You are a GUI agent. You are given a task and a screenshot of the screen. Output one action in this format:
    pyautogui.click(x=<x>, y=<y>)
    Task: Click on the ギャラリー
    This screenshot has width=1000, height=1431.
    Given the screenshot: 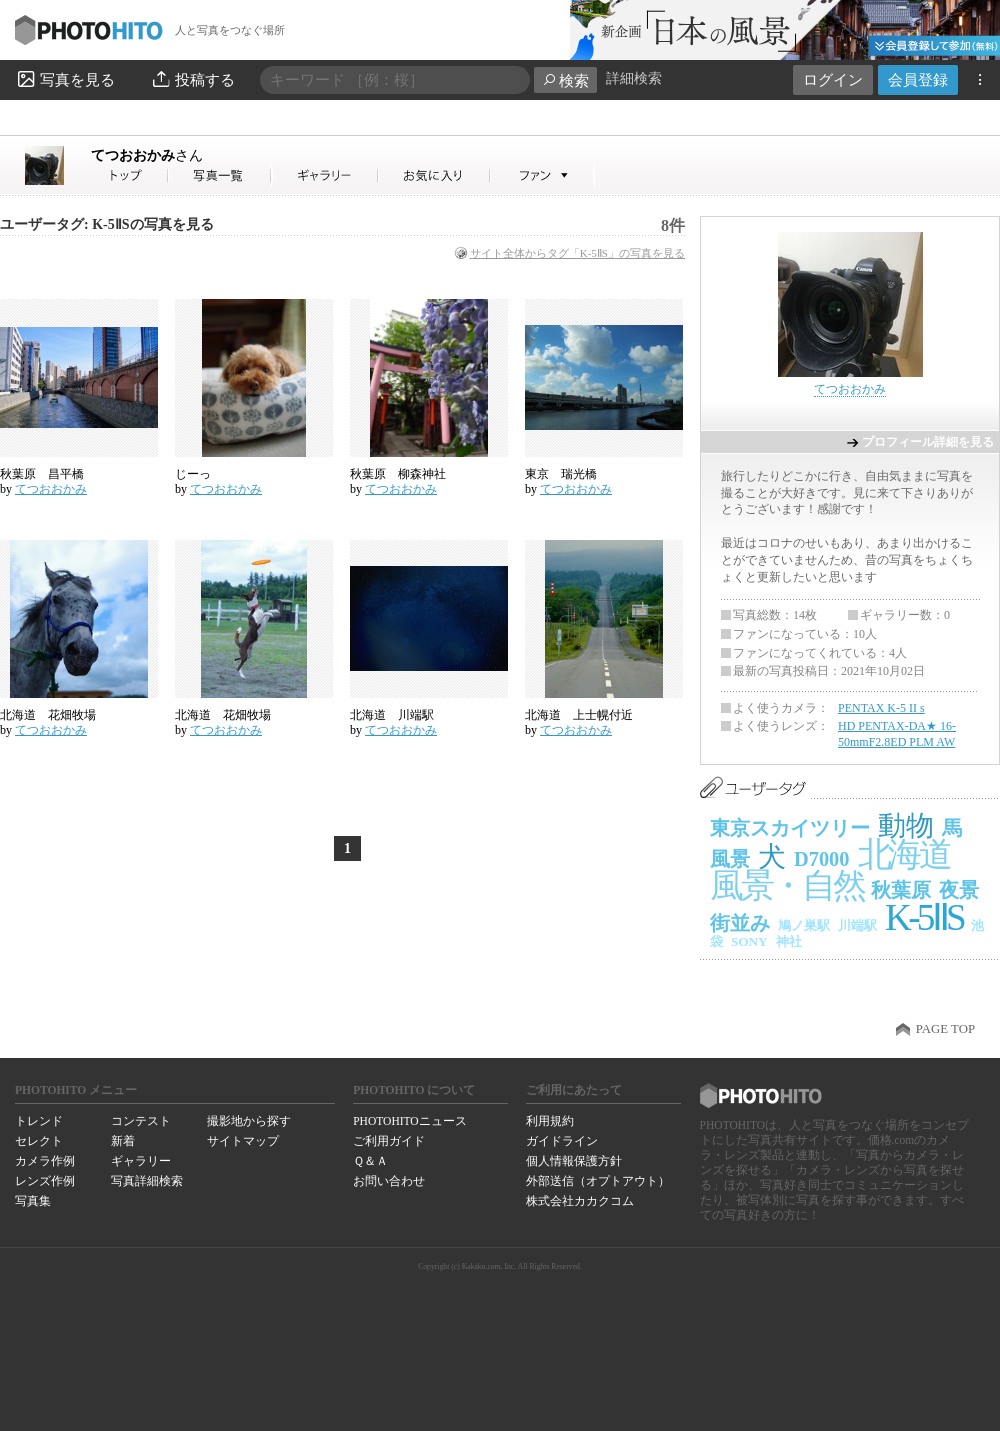 What is the action you would take?
    pyautogui.click(x=141, y=1161)
    